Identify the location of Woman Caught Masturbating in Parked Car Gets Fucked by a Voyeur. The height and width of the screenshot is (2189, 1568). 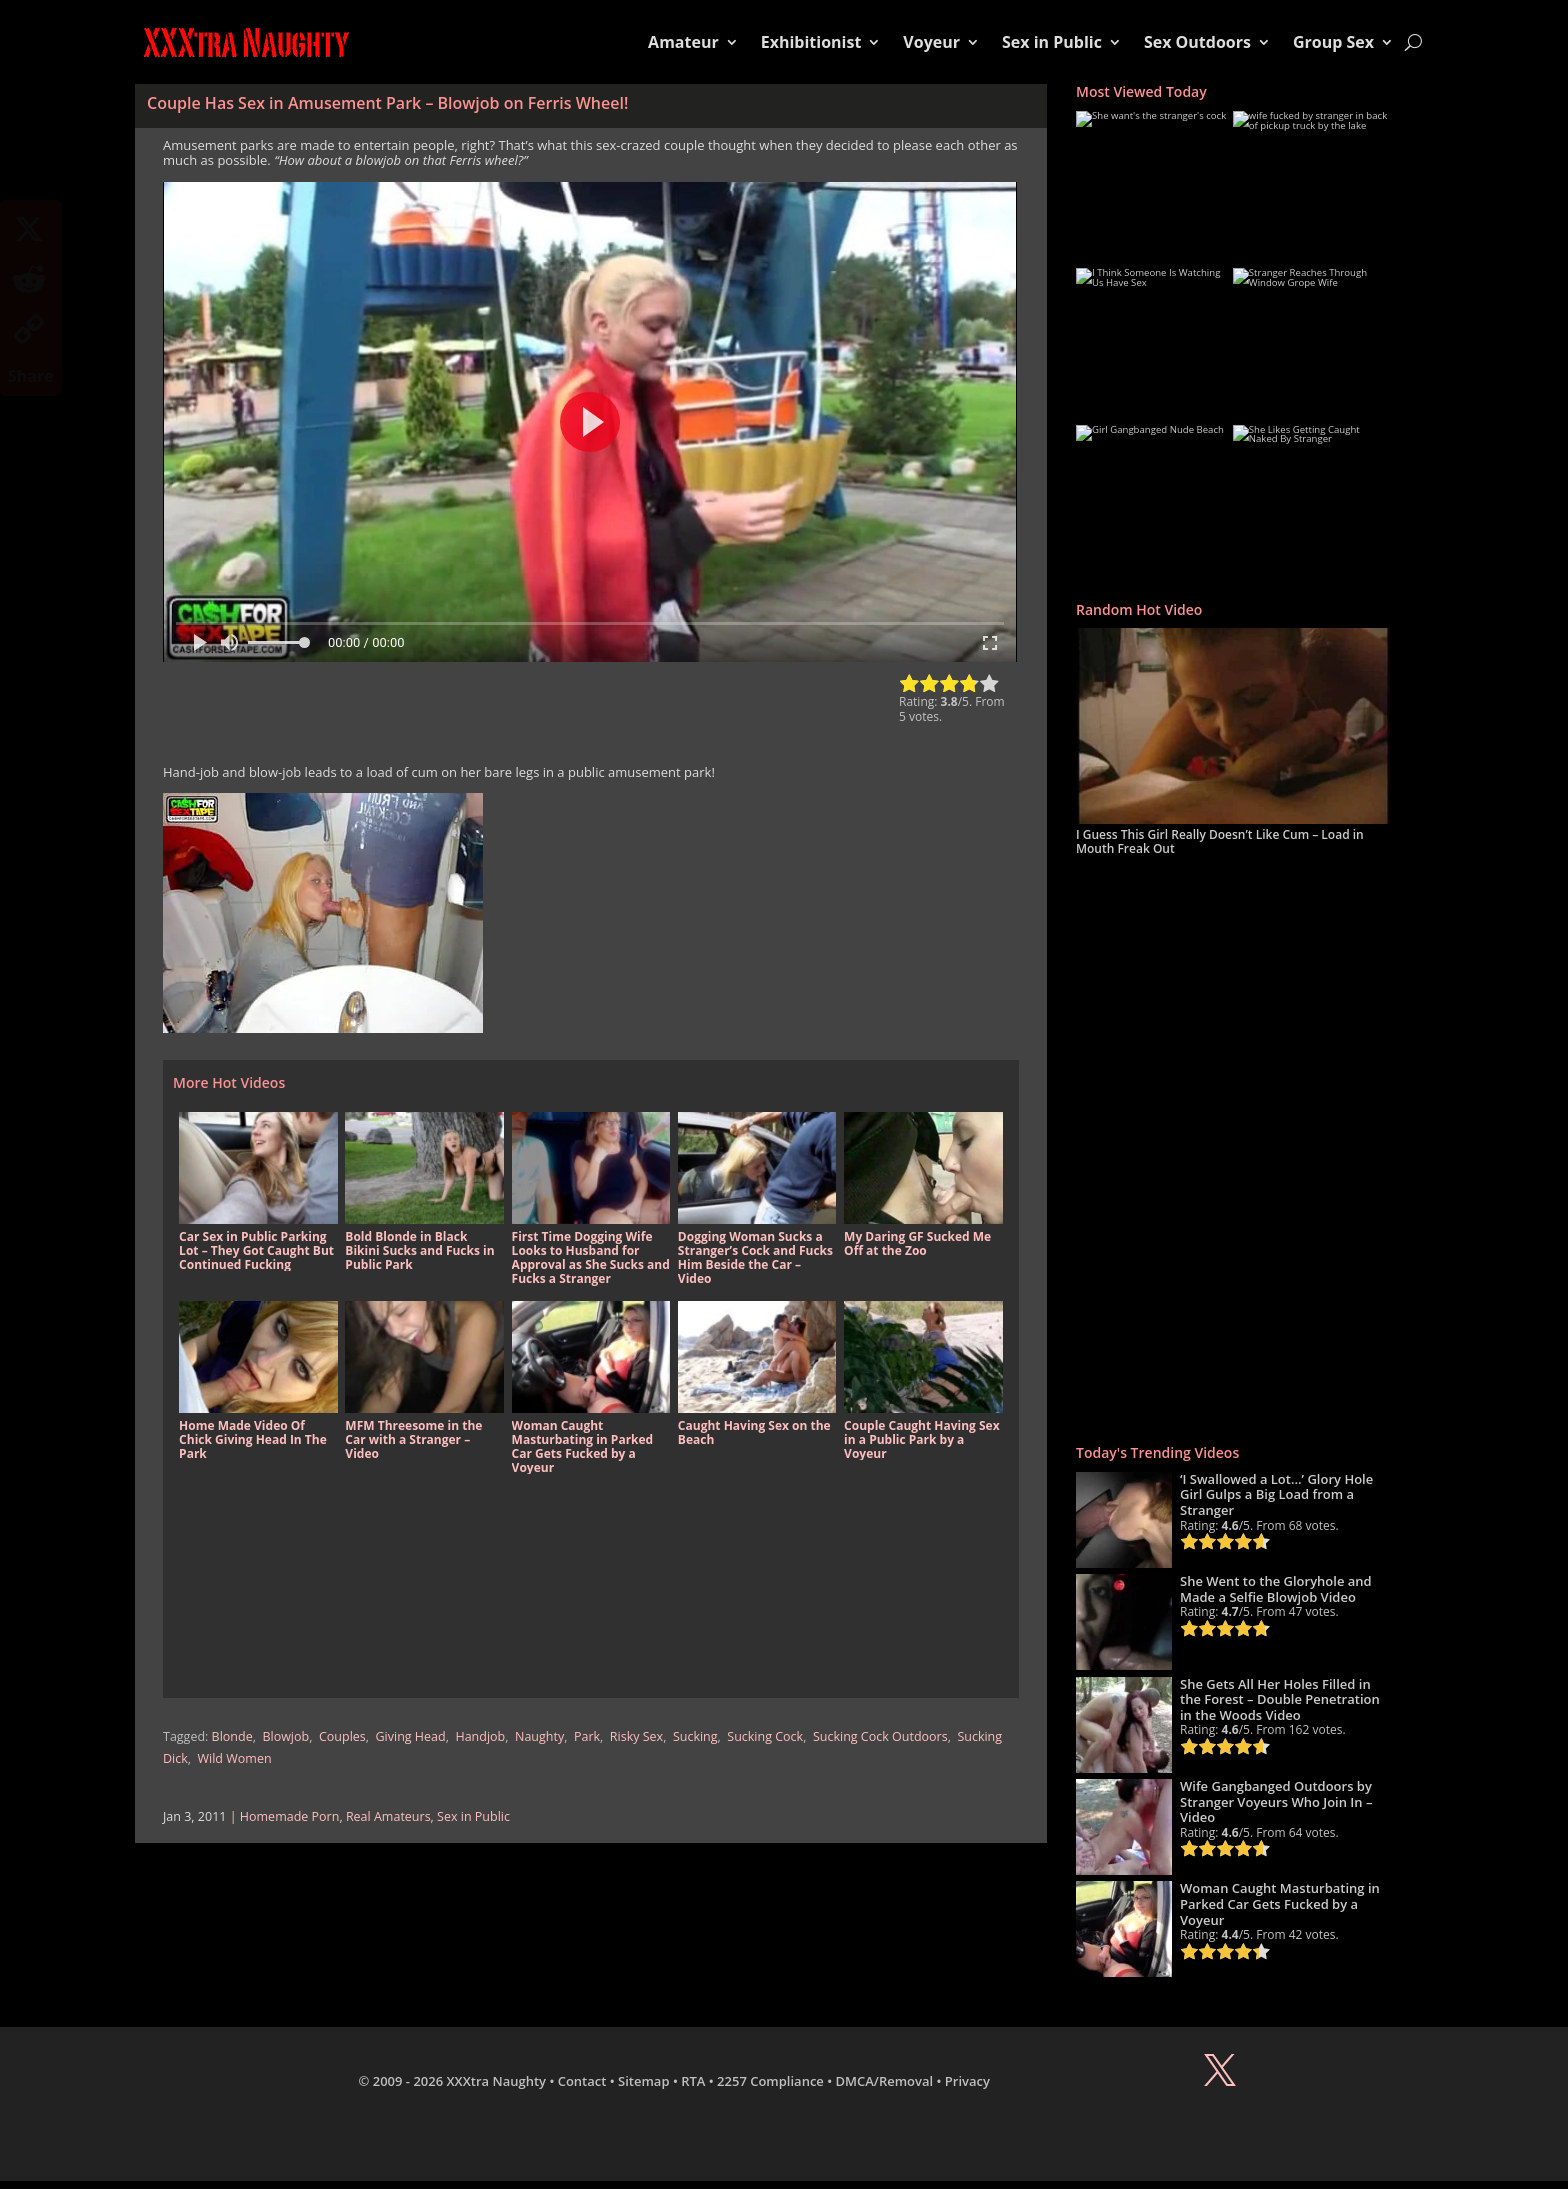
(1280, 1903).